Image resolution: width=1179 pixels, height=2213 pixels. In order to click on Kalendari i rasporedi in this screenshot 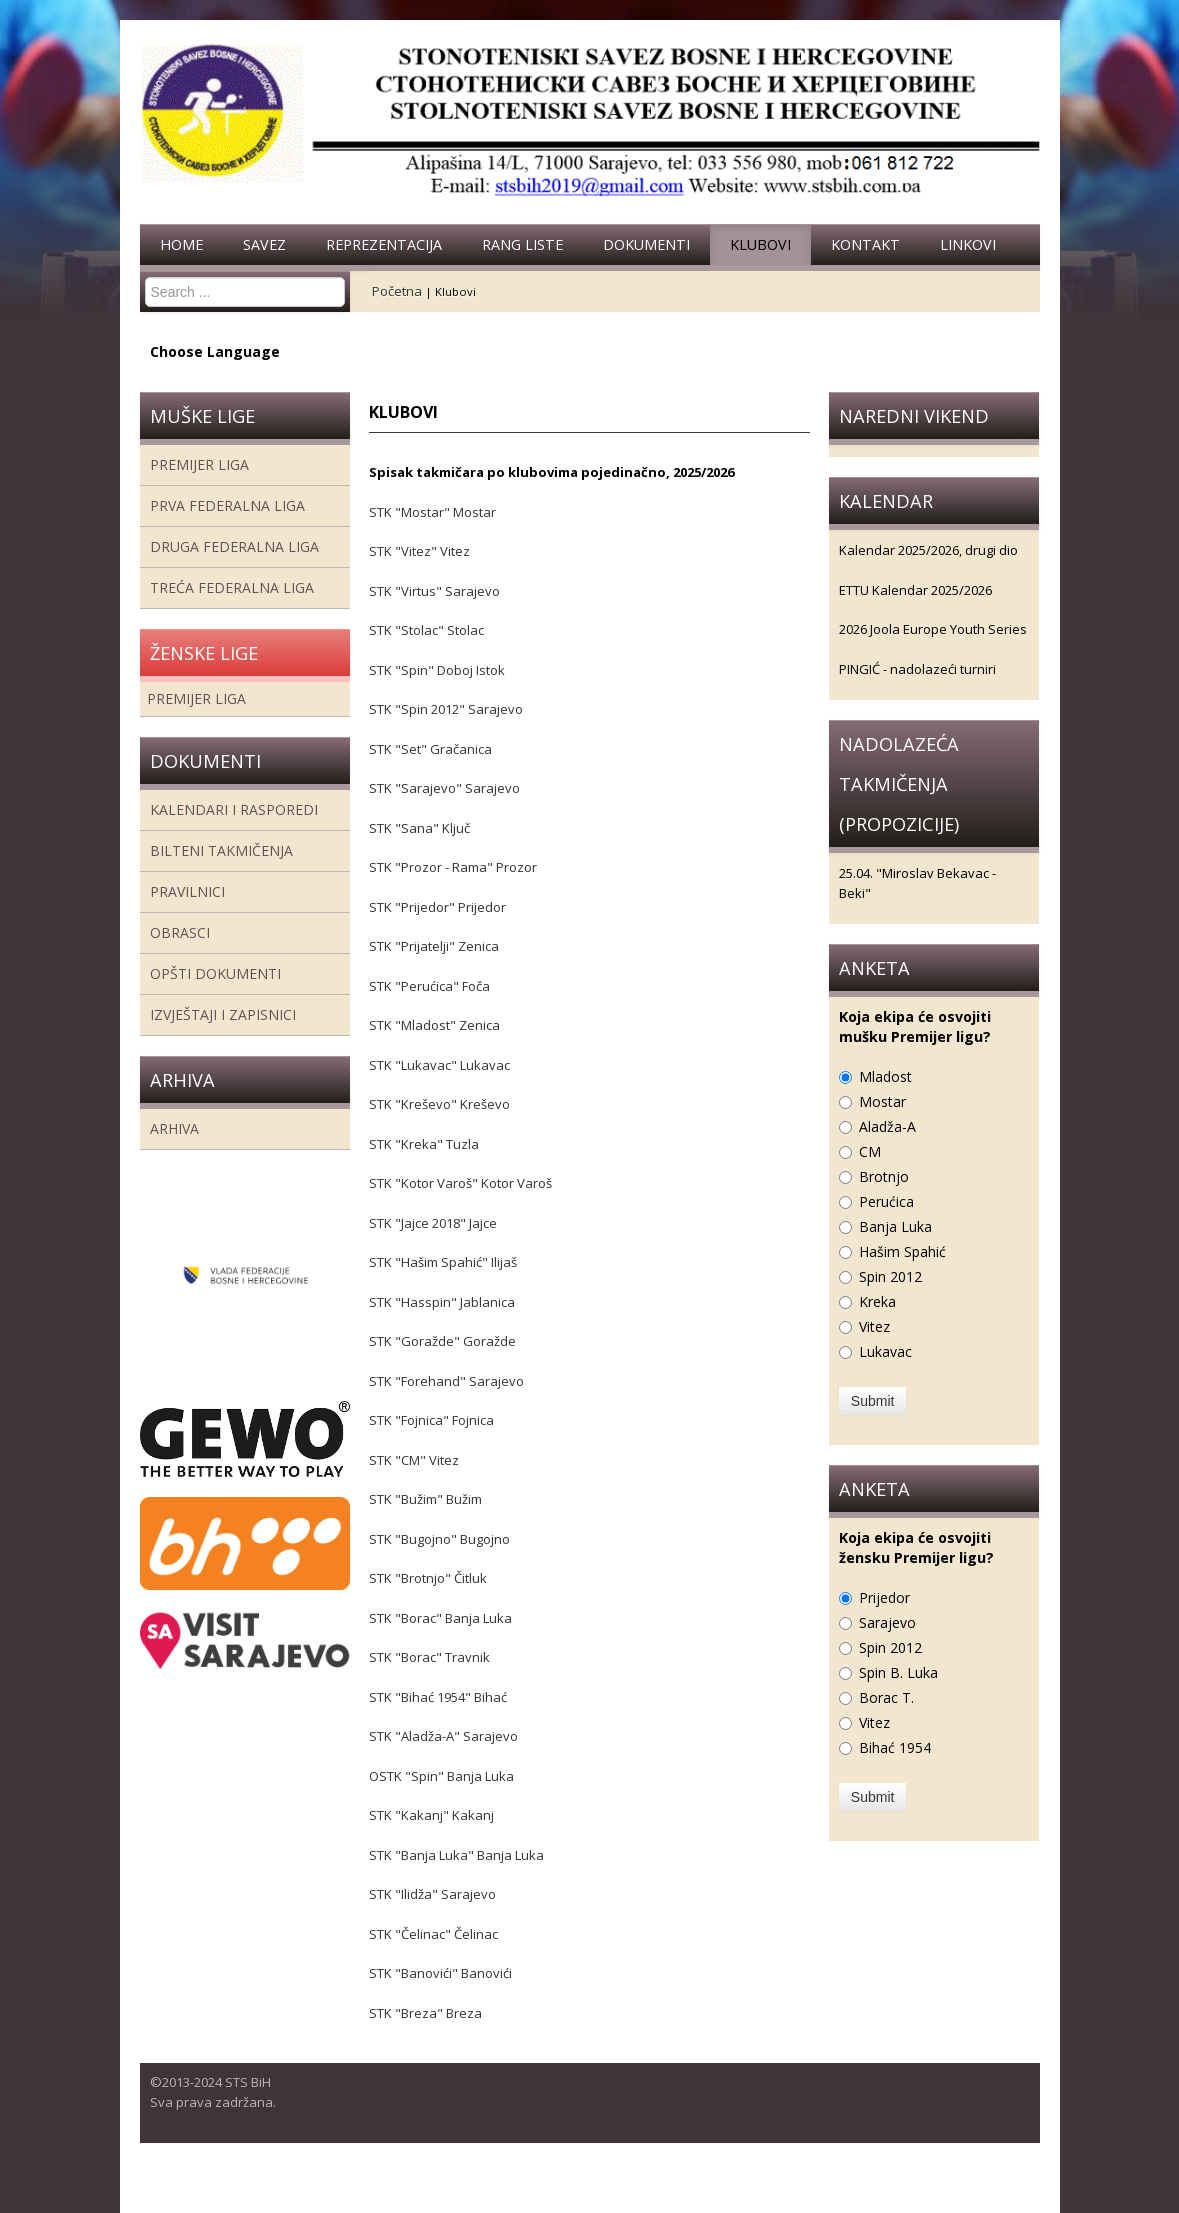, I will do `click(234, 809)`.